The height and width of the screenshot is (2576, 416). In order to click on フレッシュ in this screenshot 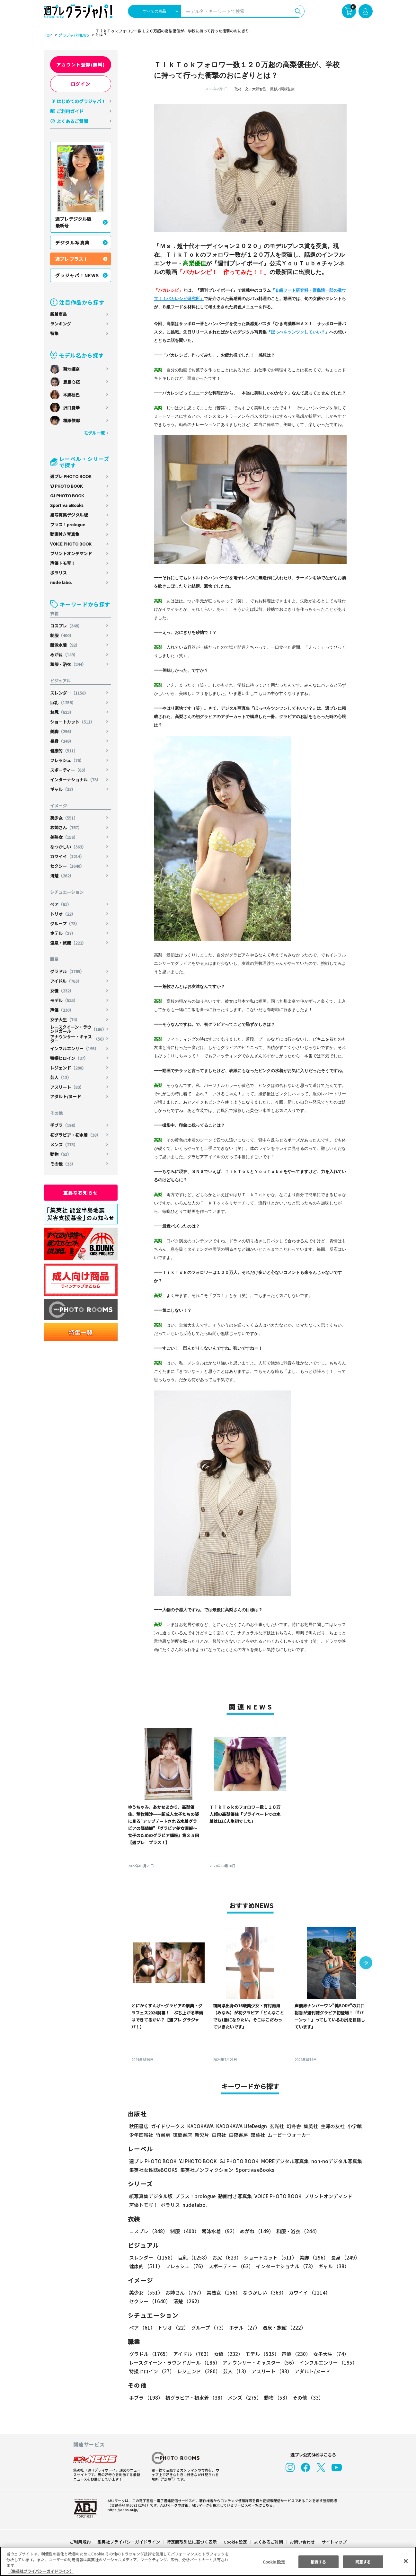, I will do `click(67, 760)`.